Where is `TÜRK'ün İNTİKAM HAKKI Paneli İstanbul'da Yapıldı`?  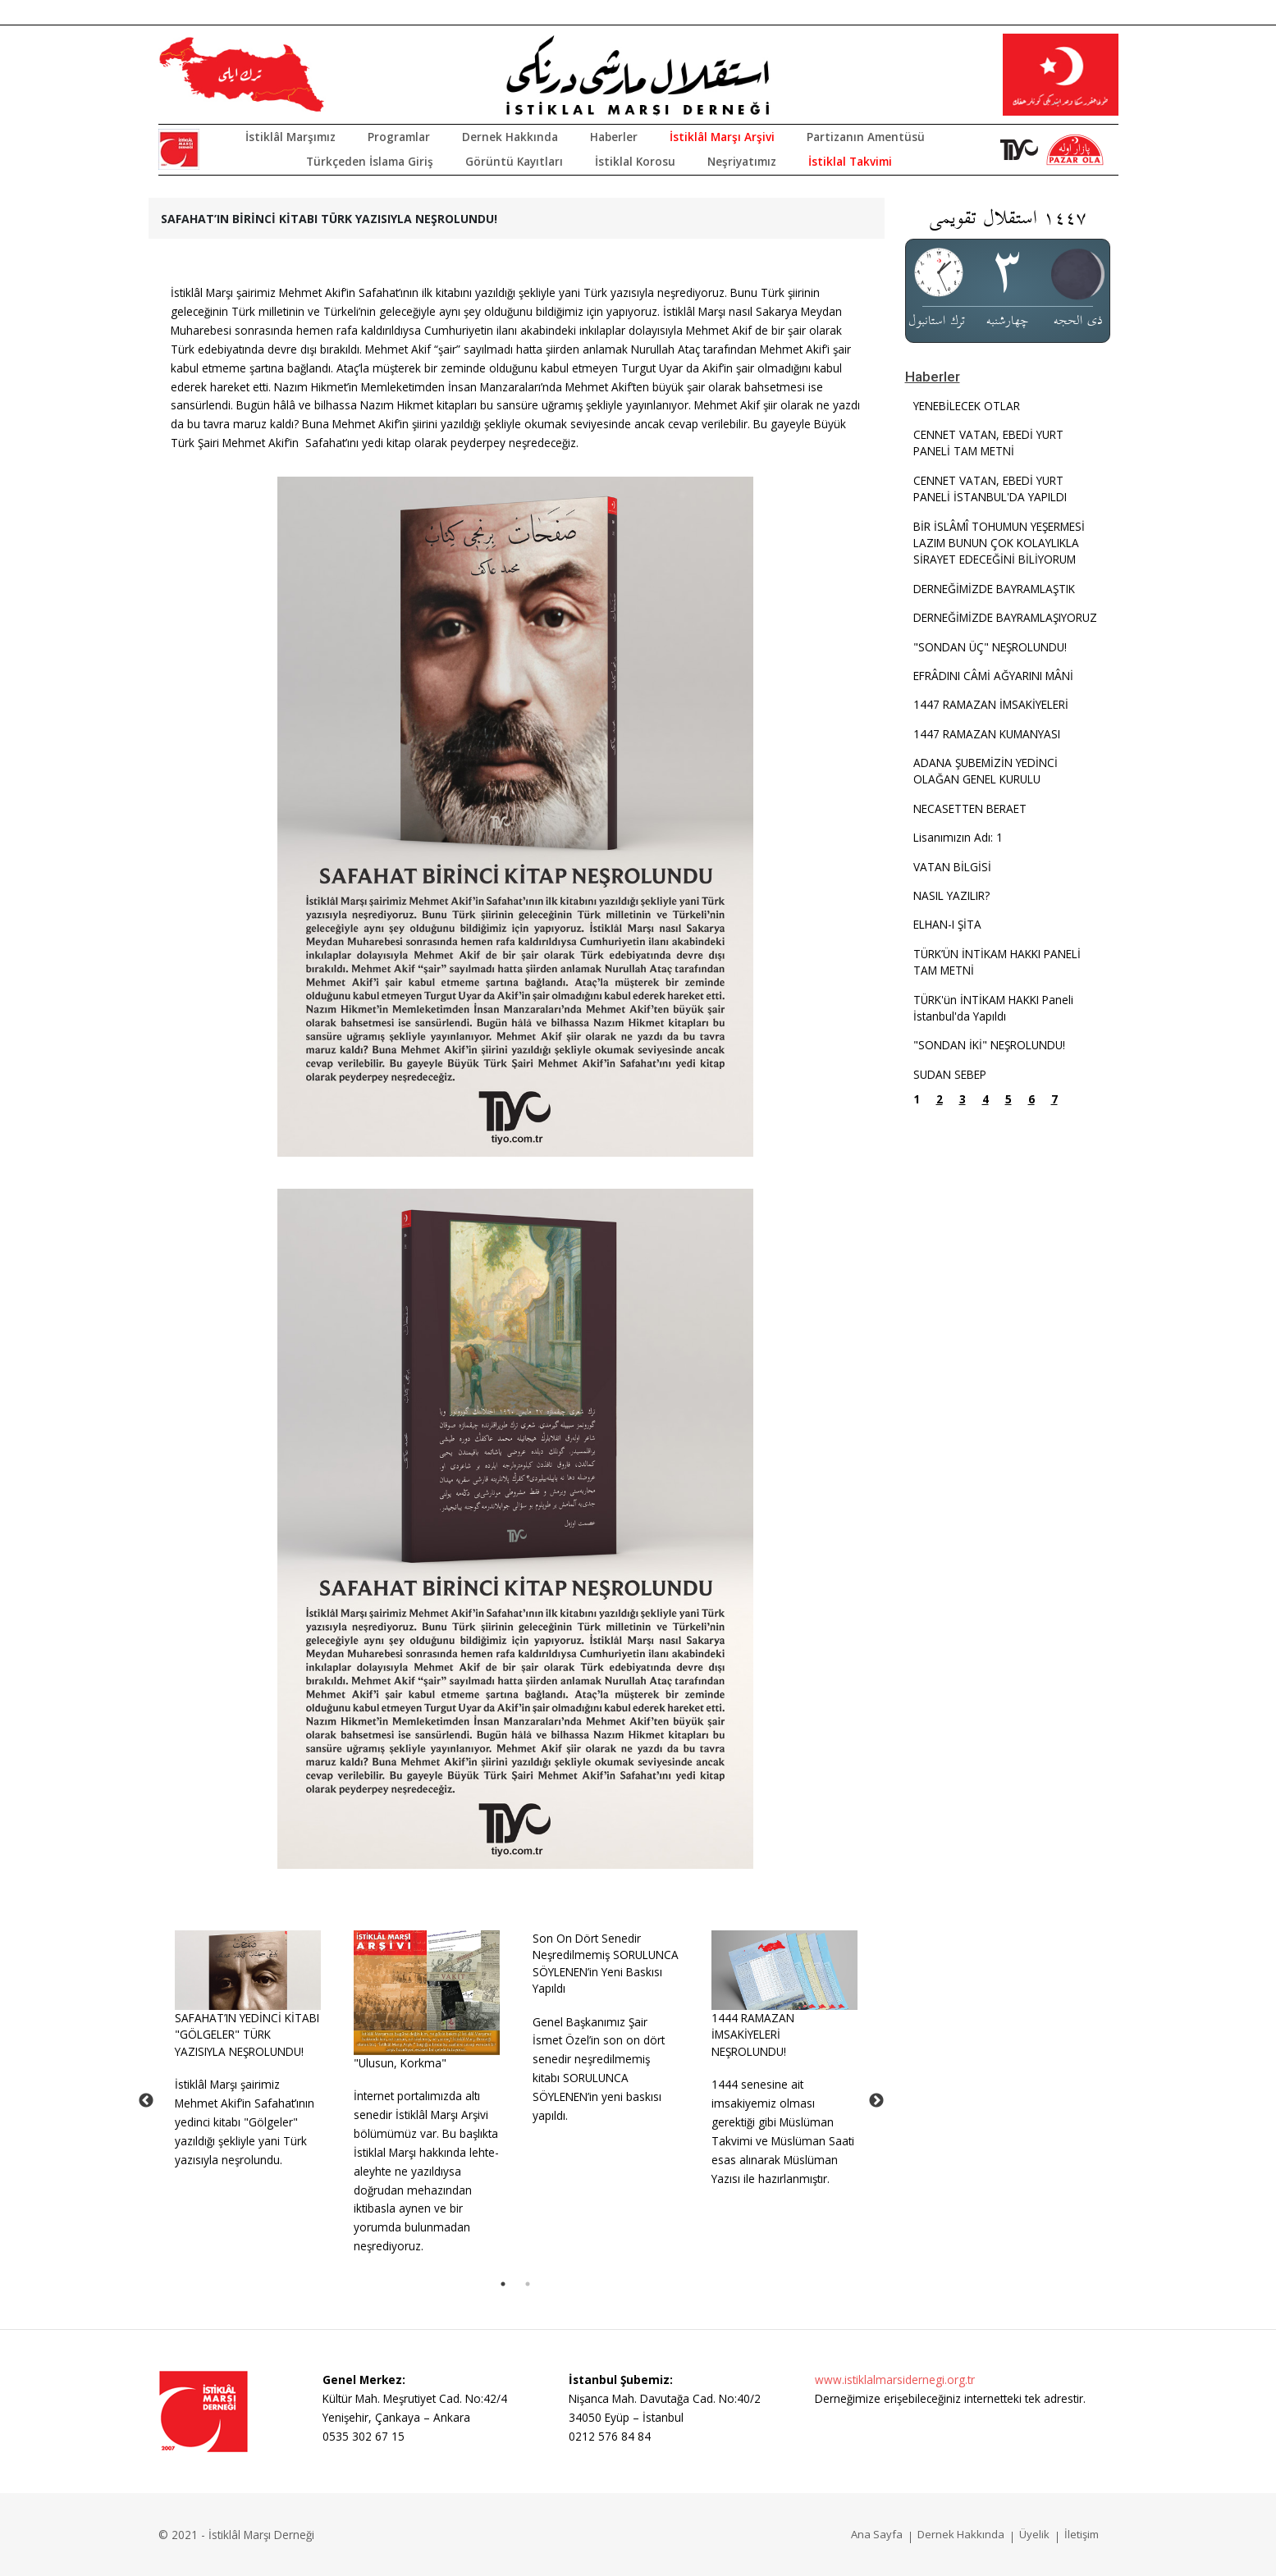 TÜRK'ün İNTİKAM HAKKI Paneli İstanbul'da Yapıldı is located at coordinates (993, 1008).